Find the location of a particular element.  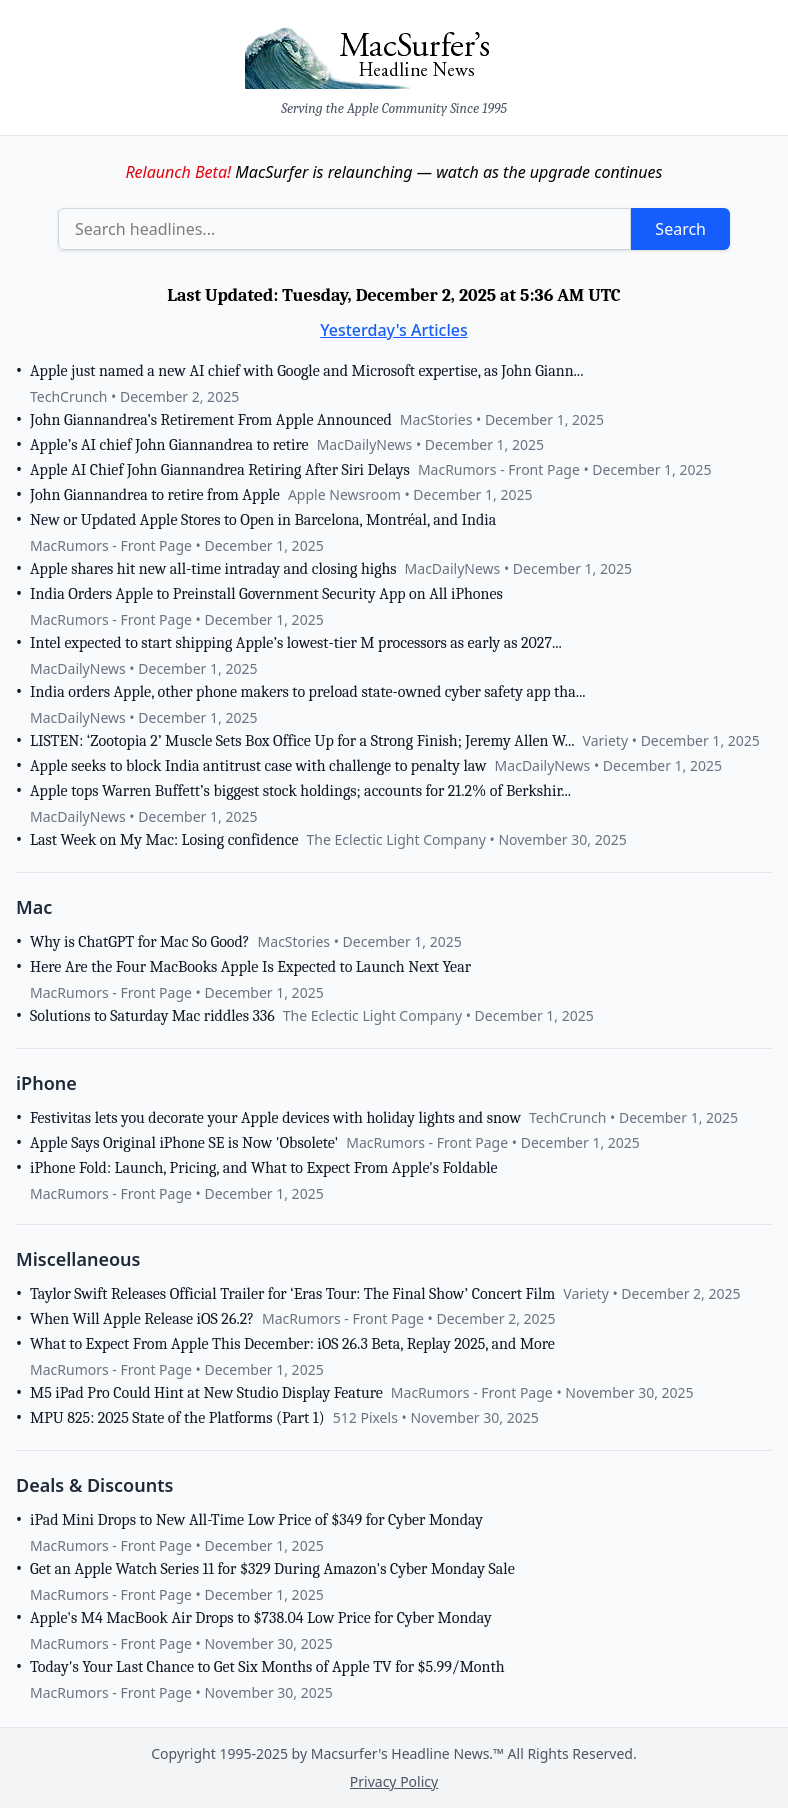

Apple seeks to block India antitrust case with challenge to penalty law is located at coordinates (258, 766).